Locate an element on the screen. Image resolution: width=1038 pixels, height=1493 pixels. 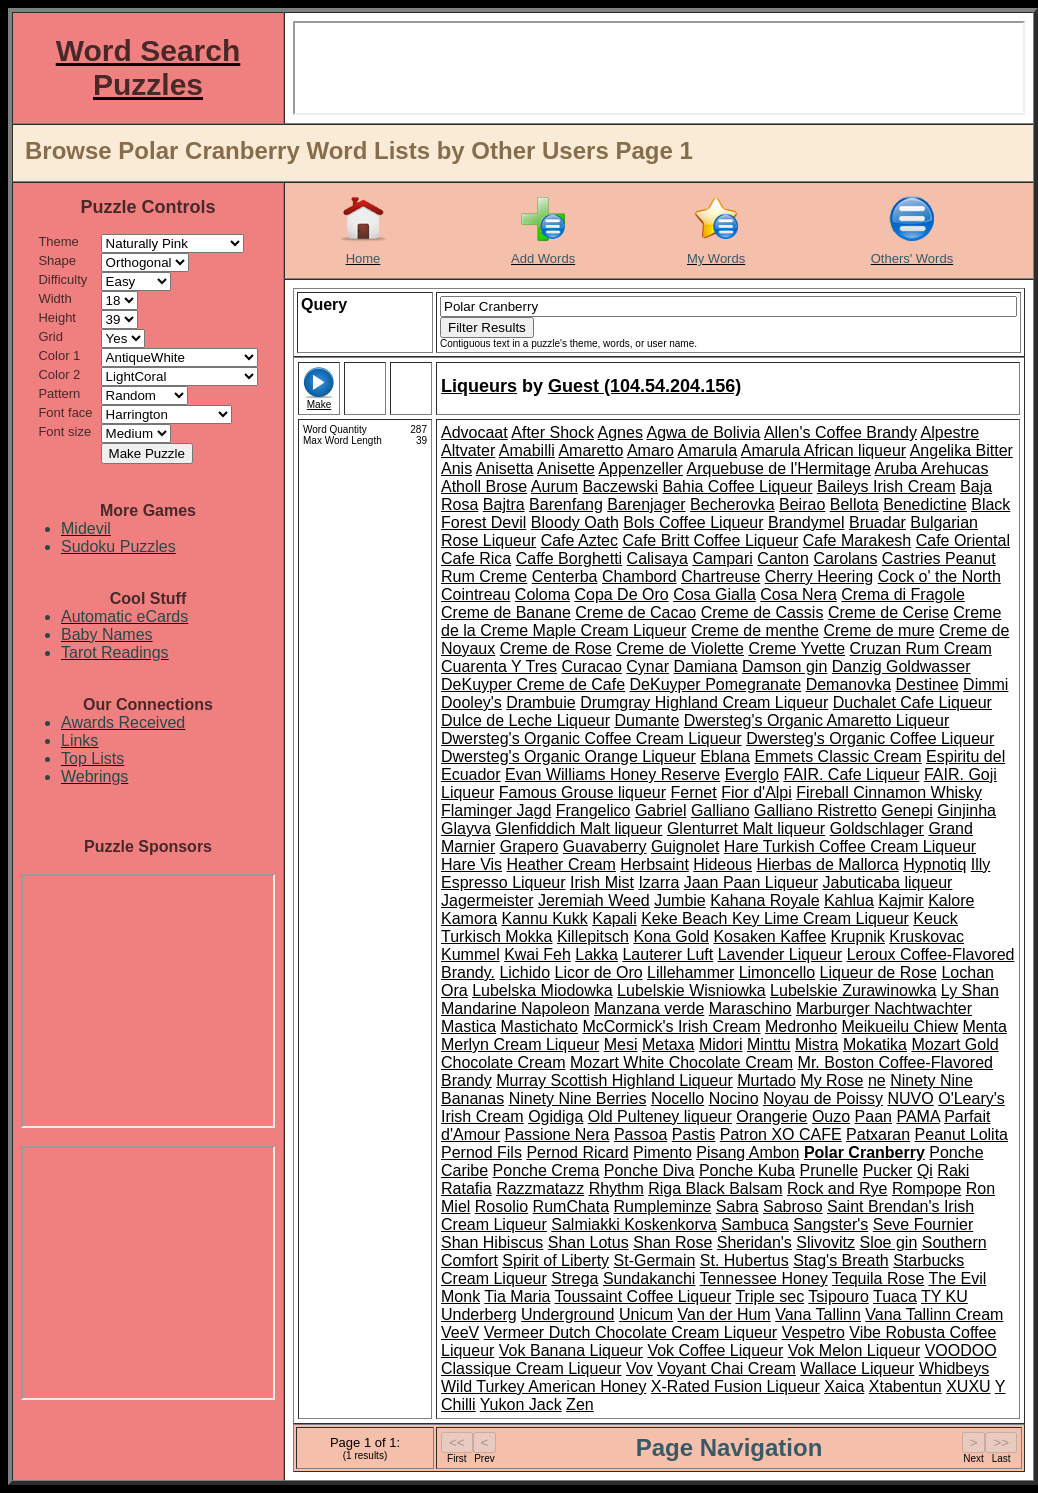
Razzmatazz is located at coordinates (540, 1188).